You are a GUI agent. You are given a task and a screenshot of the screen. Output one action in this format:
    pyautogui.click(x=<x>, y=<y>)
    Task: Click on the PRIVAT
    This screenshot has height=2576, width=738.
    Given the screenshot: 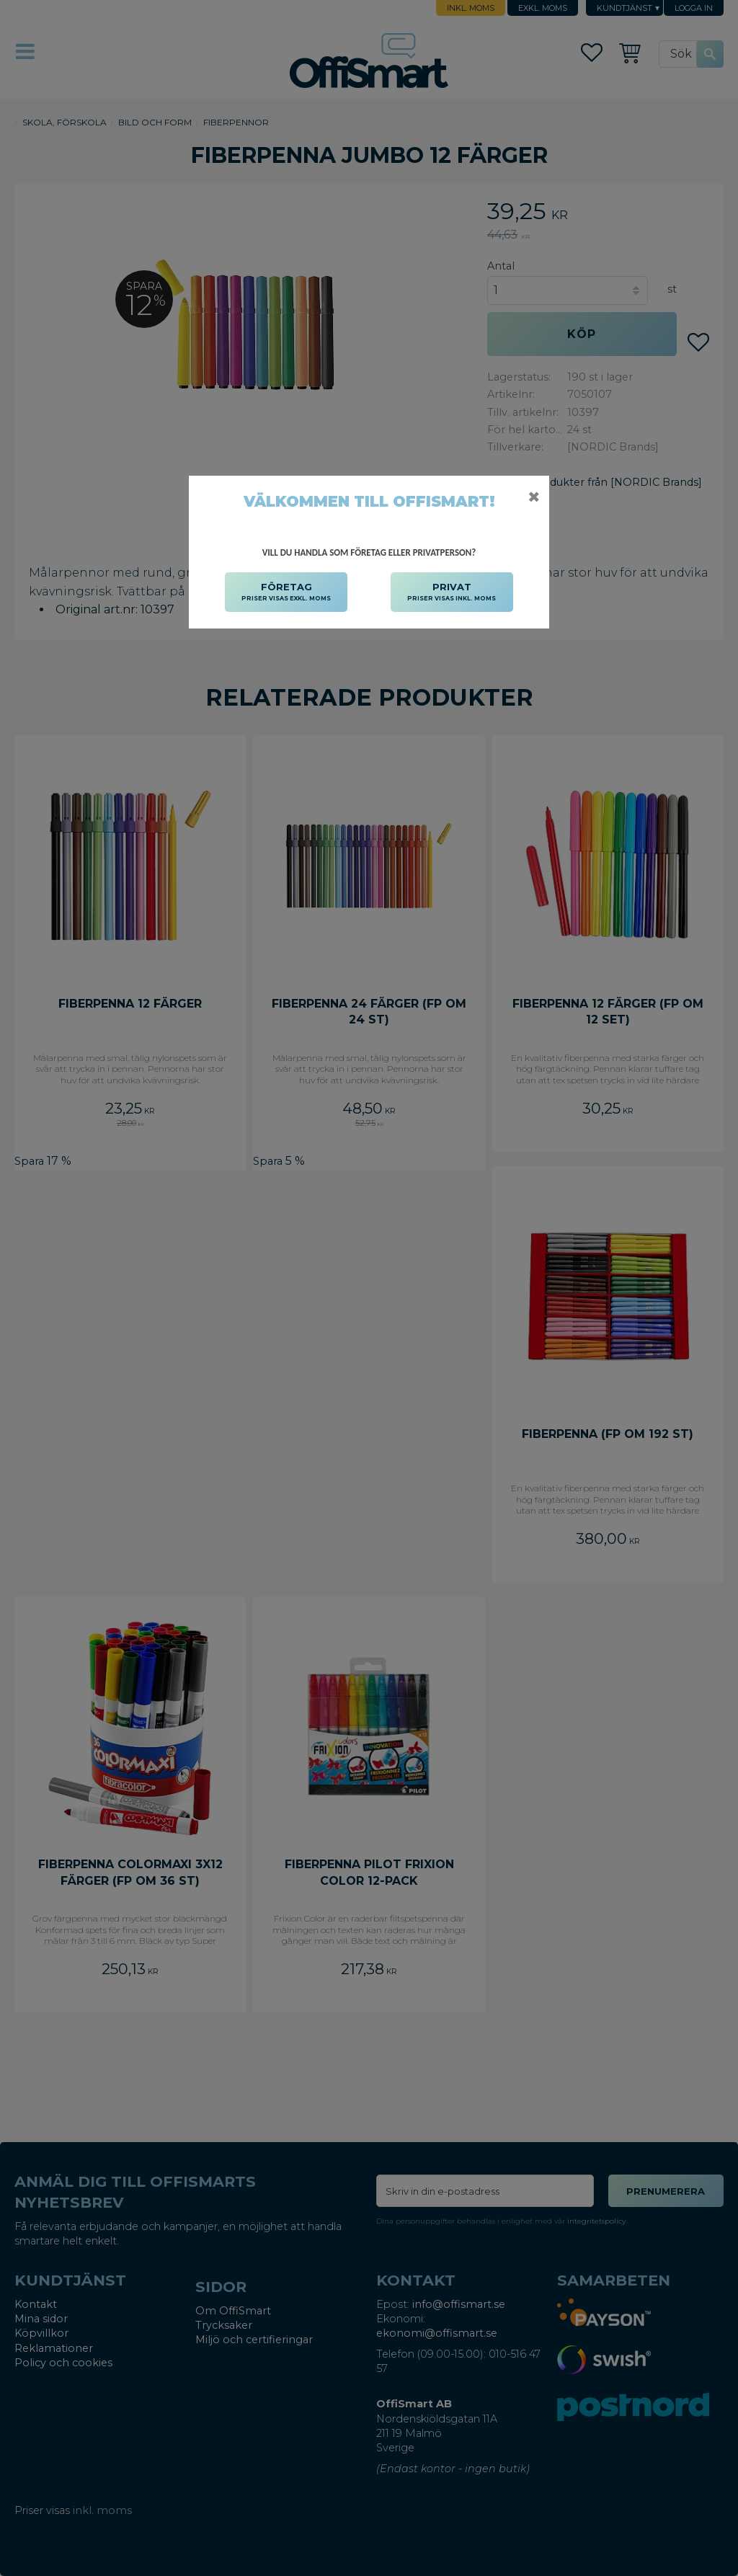 What is the action you would take?
    pyautogui.click(x=451, y=592)
    